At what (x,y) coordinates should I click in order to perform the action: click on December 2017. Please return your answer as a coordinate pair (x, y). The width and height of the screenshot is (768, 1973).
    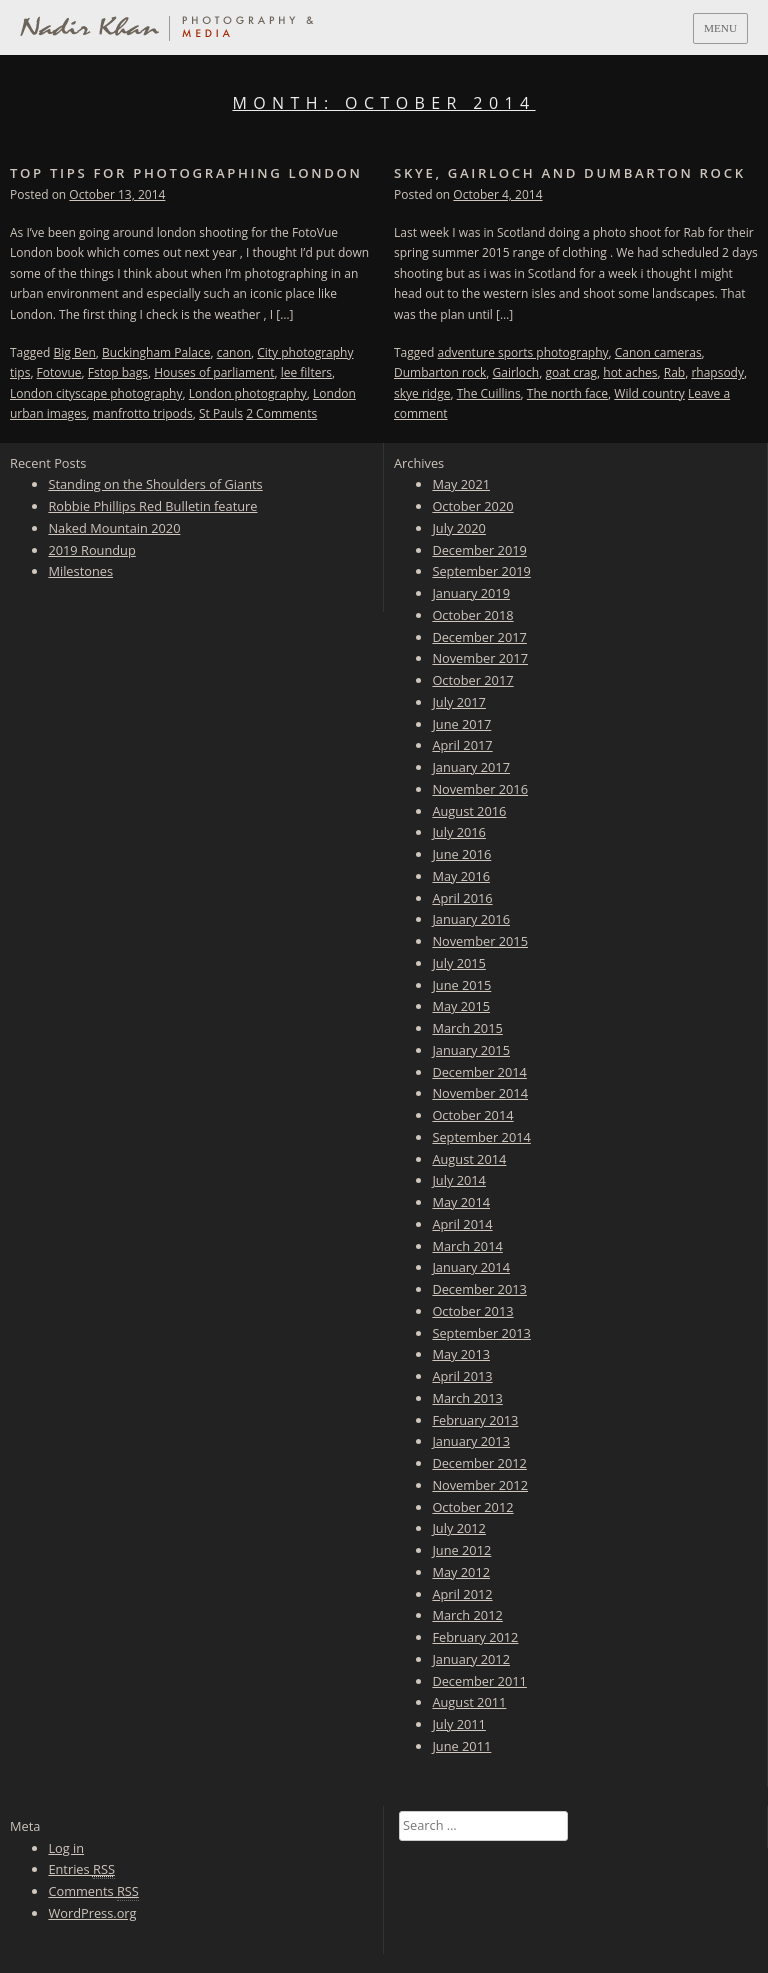
    Looking at the image, I should click on (479, 637).